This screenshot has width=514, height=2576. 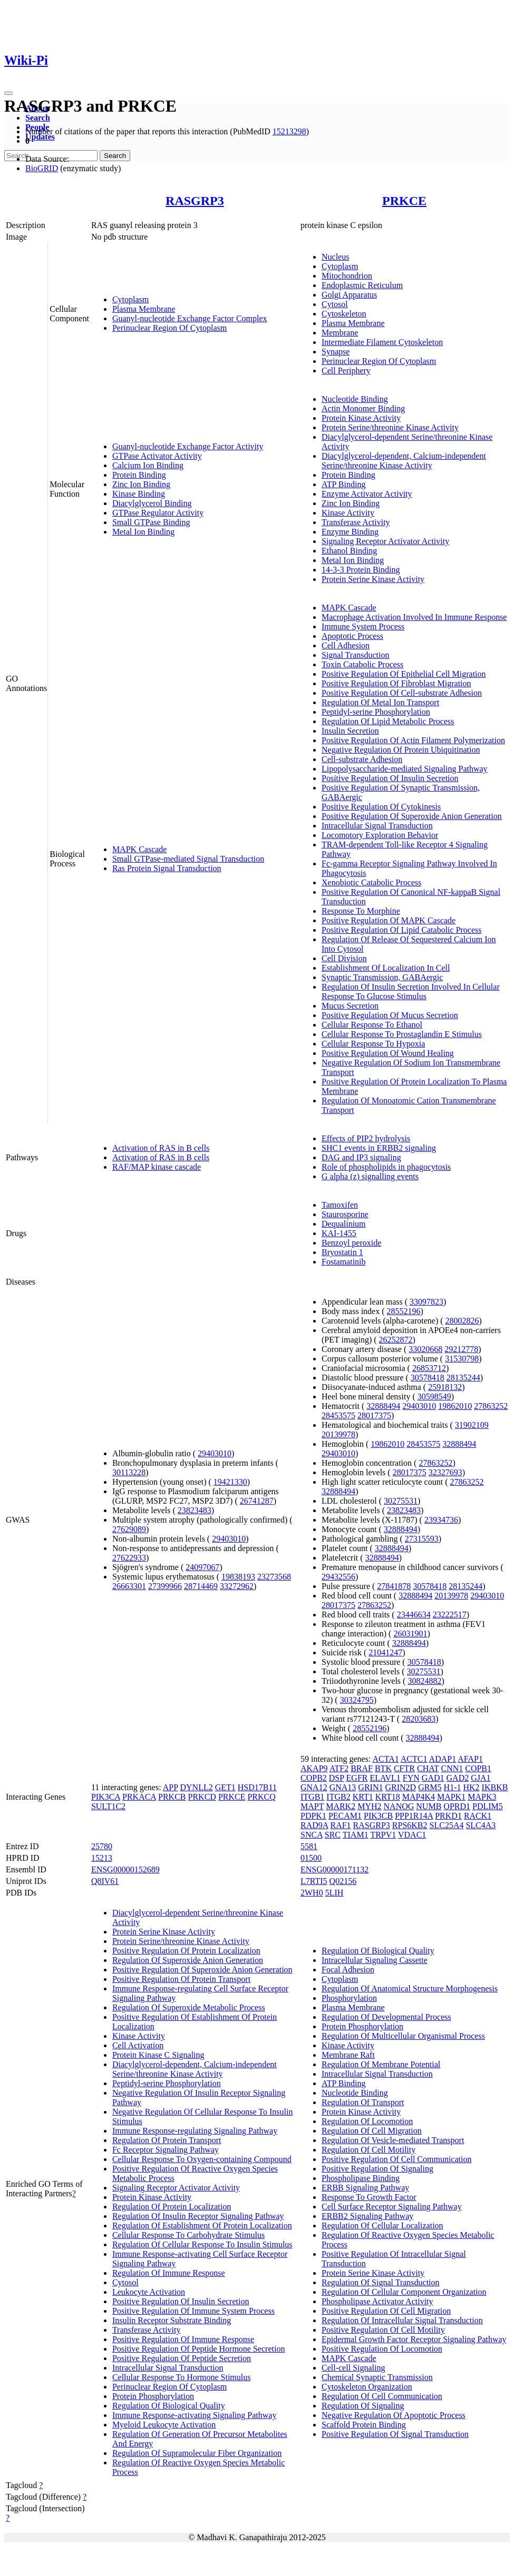 I want to click on KRT1, so click(x=363, y=1796).